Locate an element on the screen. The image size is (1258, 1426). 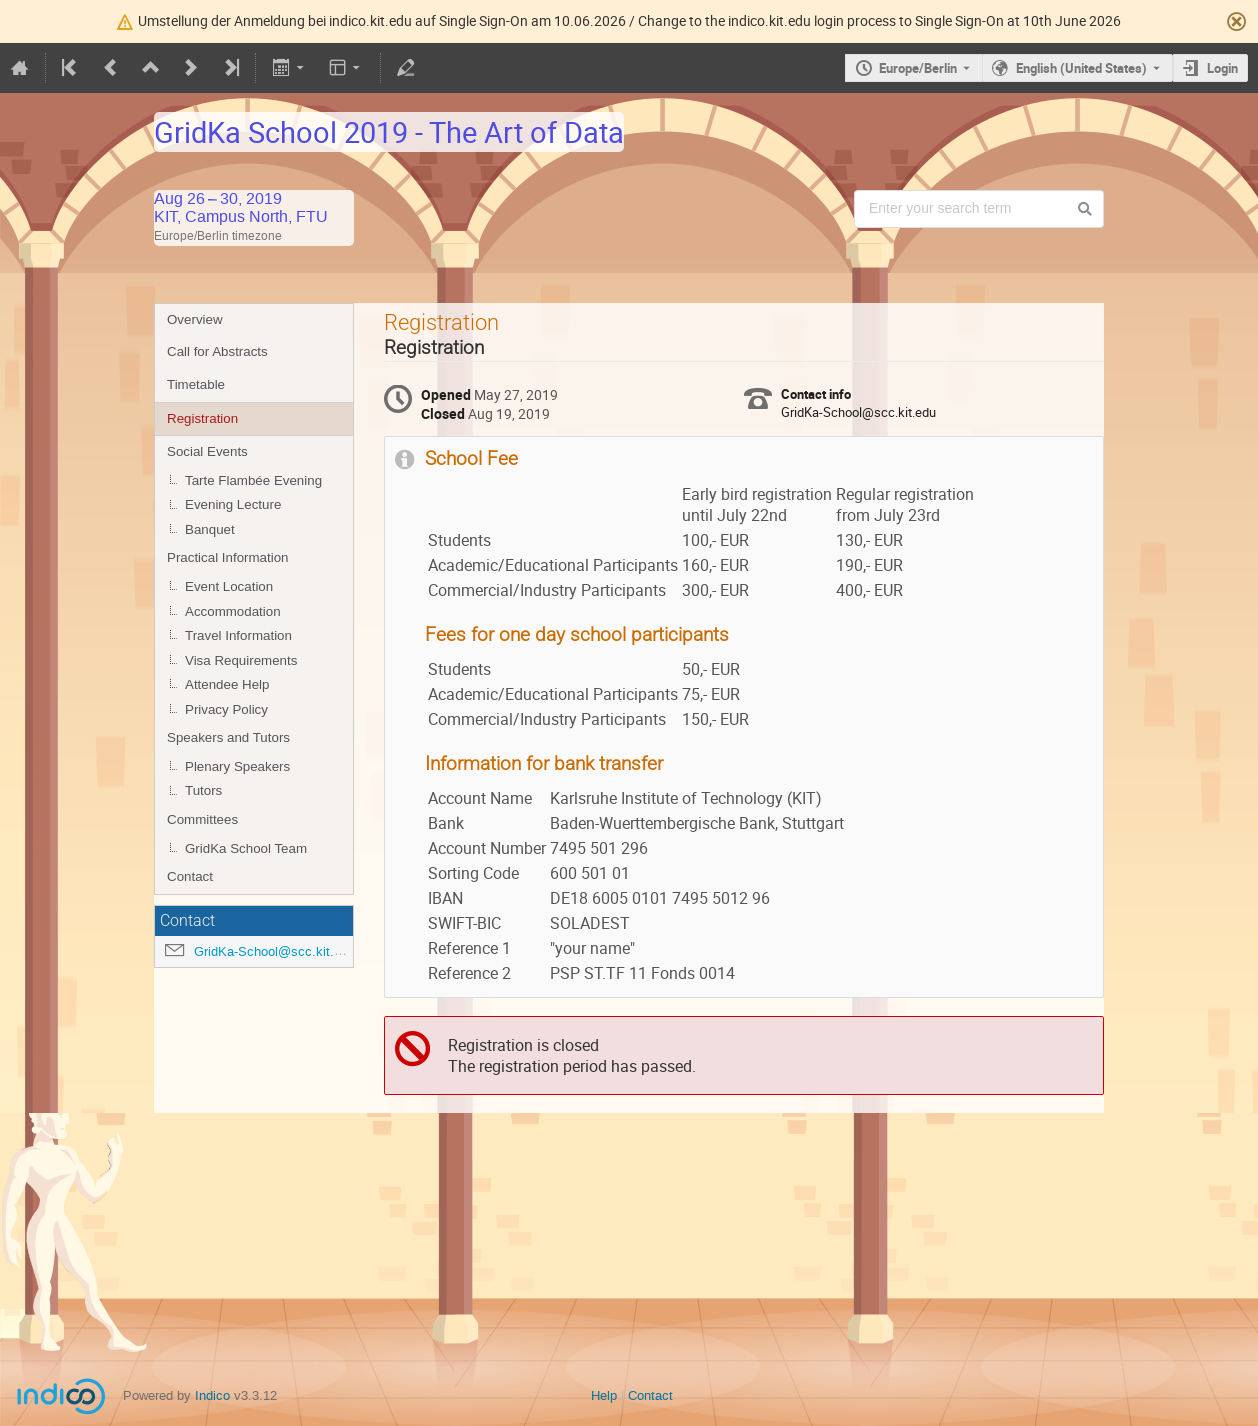
Tutors is located at coordinates (203, 790).